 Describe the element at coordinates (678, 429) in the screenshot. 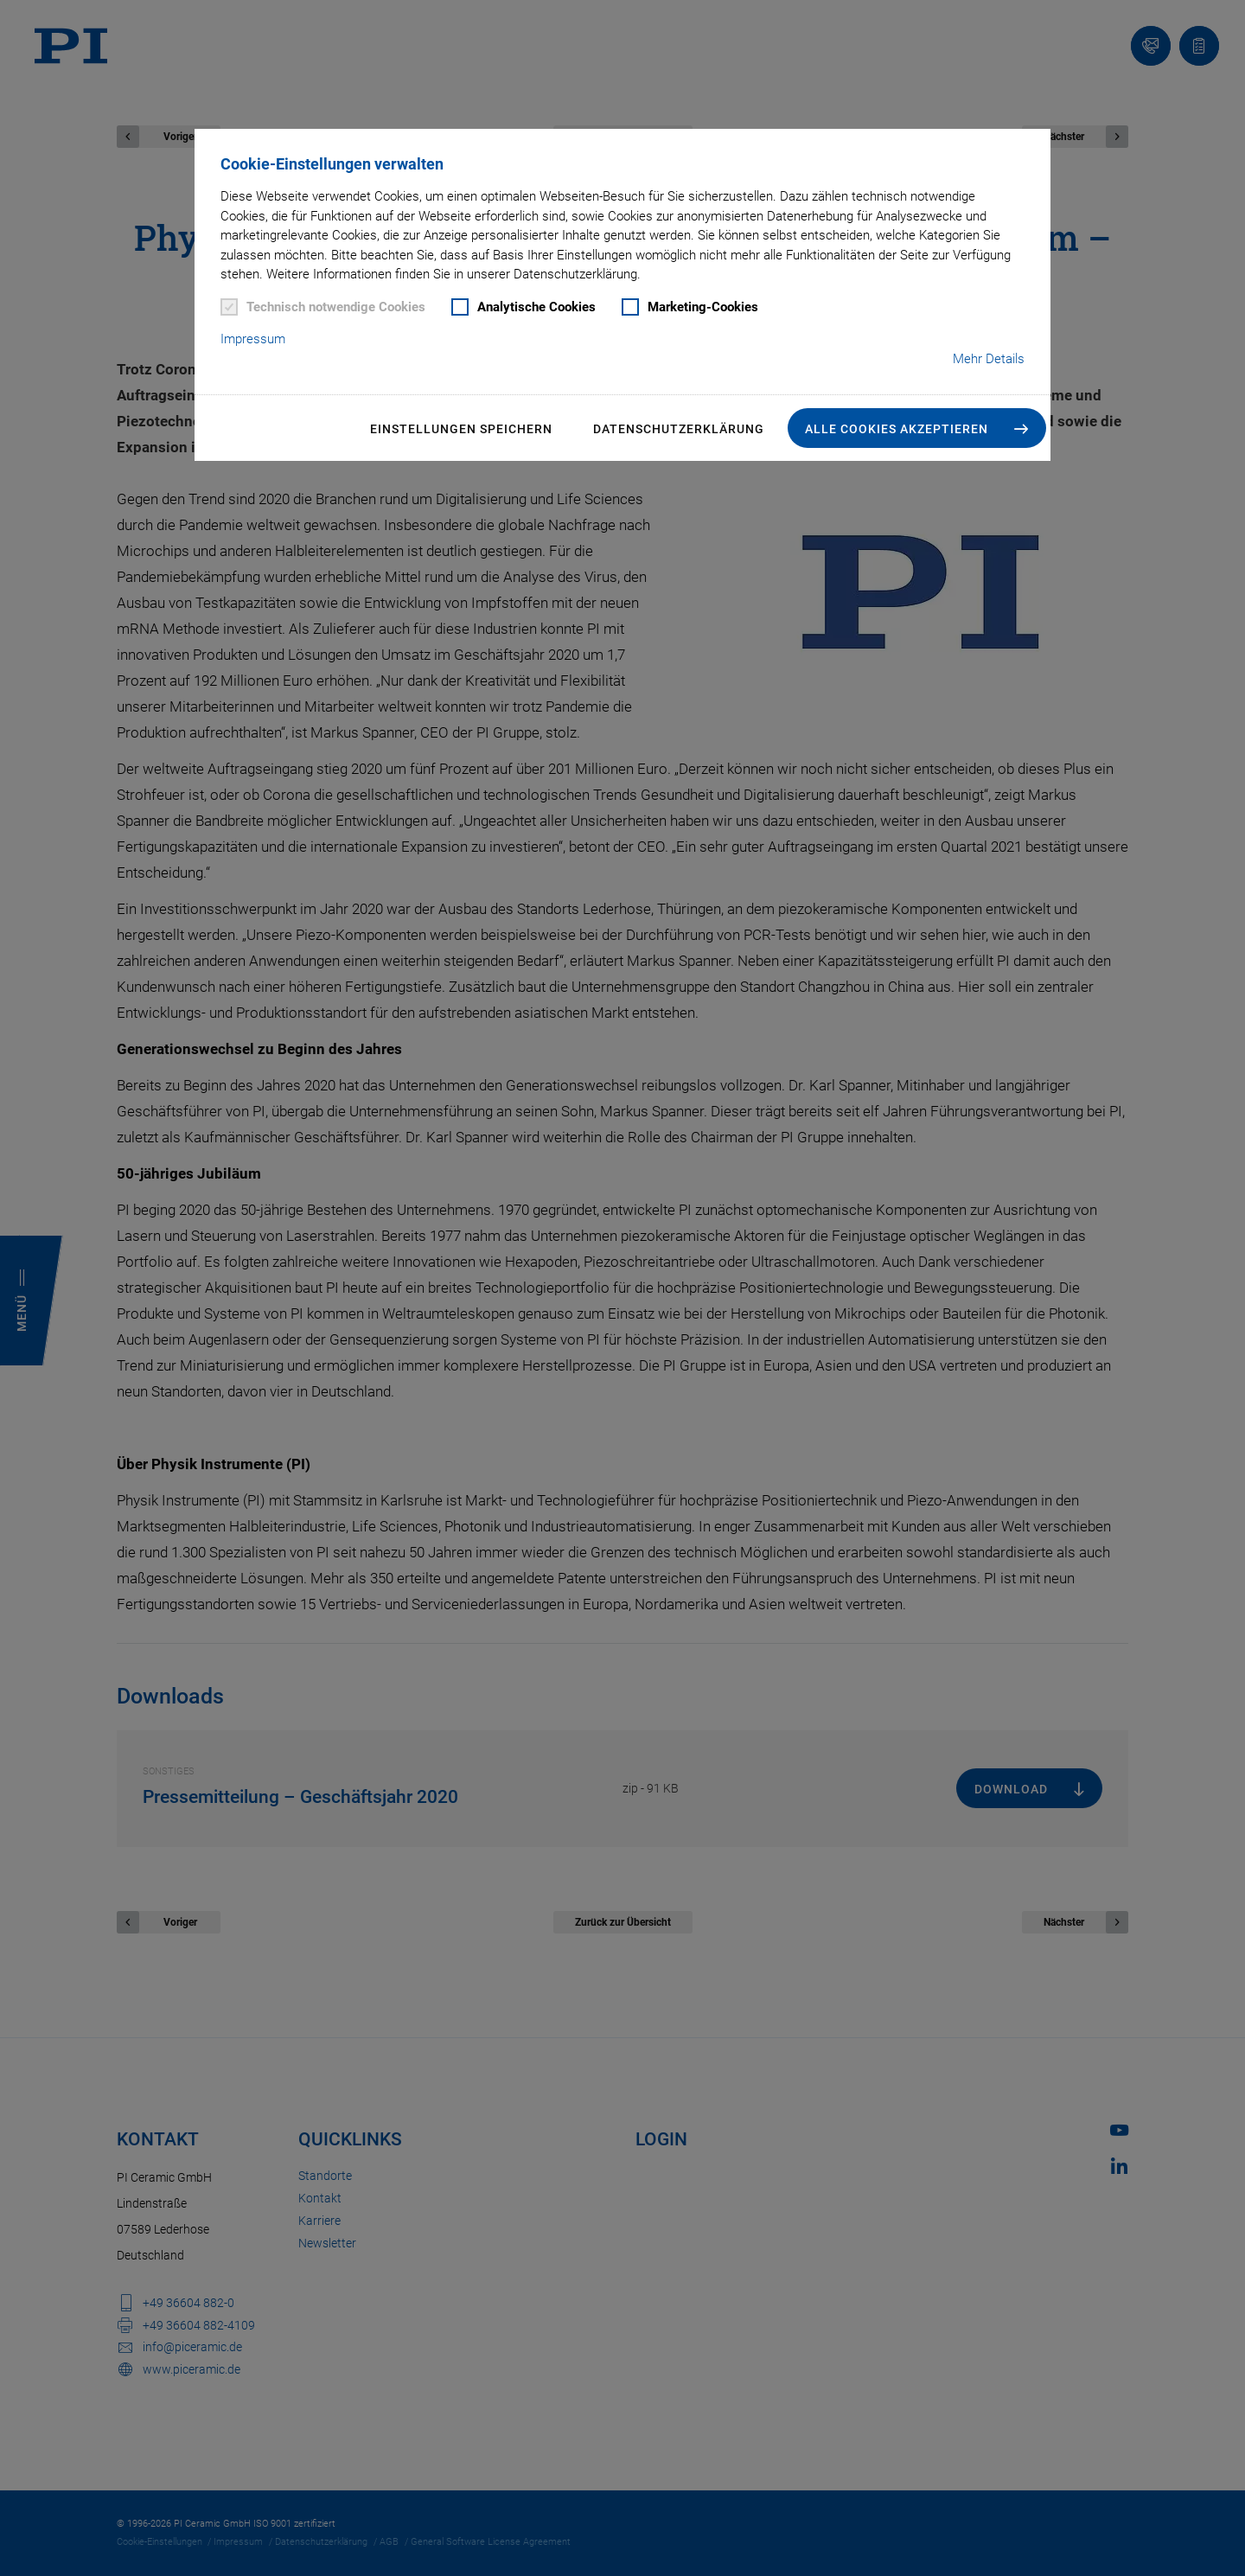

I see `Datenschutzerklärung` at that location.